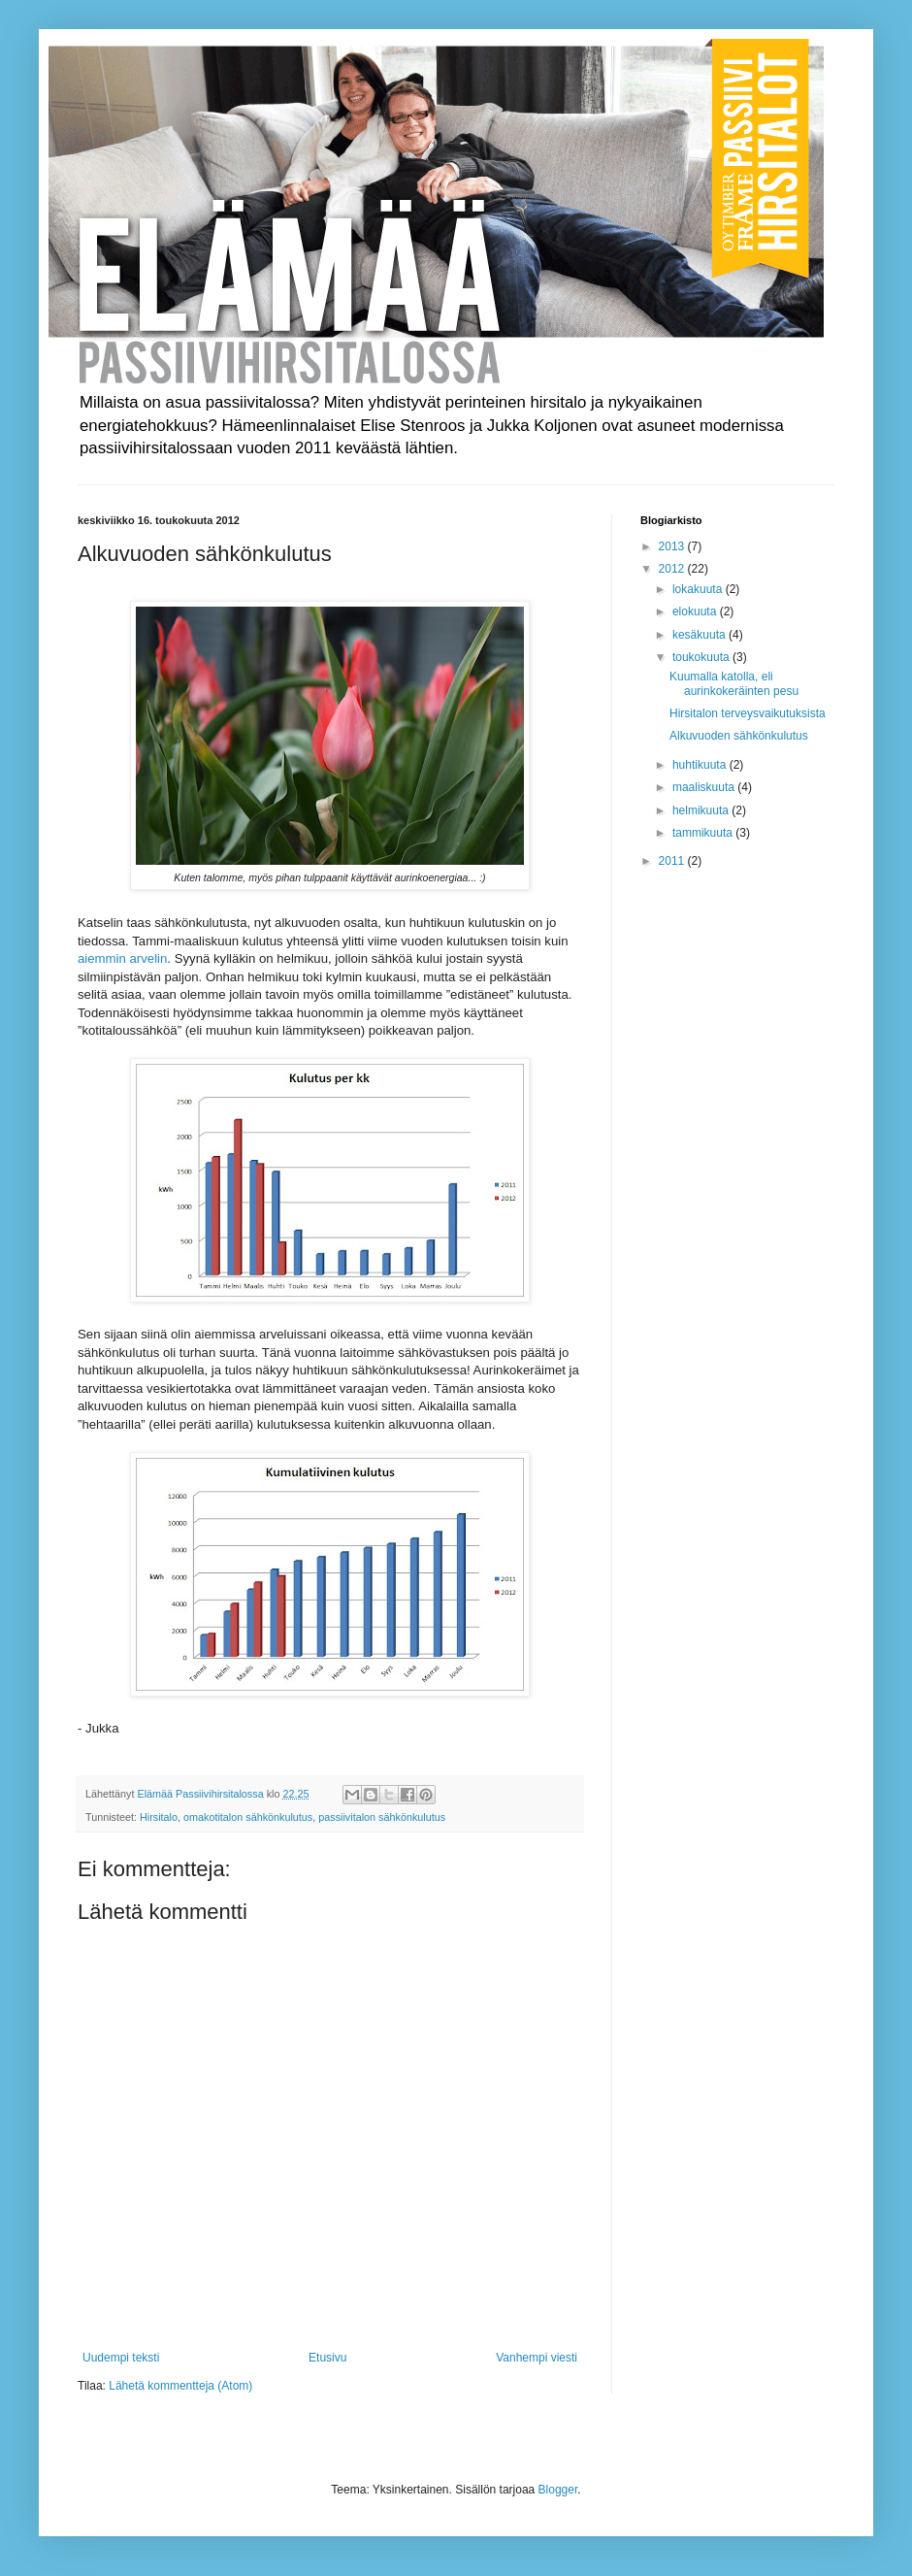 The width and height of the screenshot is (912, 2576). What do you see at coordinates (159, 1817) in the screenshot?
I see `Hirsitalo` at bounding box center [159, 1817].